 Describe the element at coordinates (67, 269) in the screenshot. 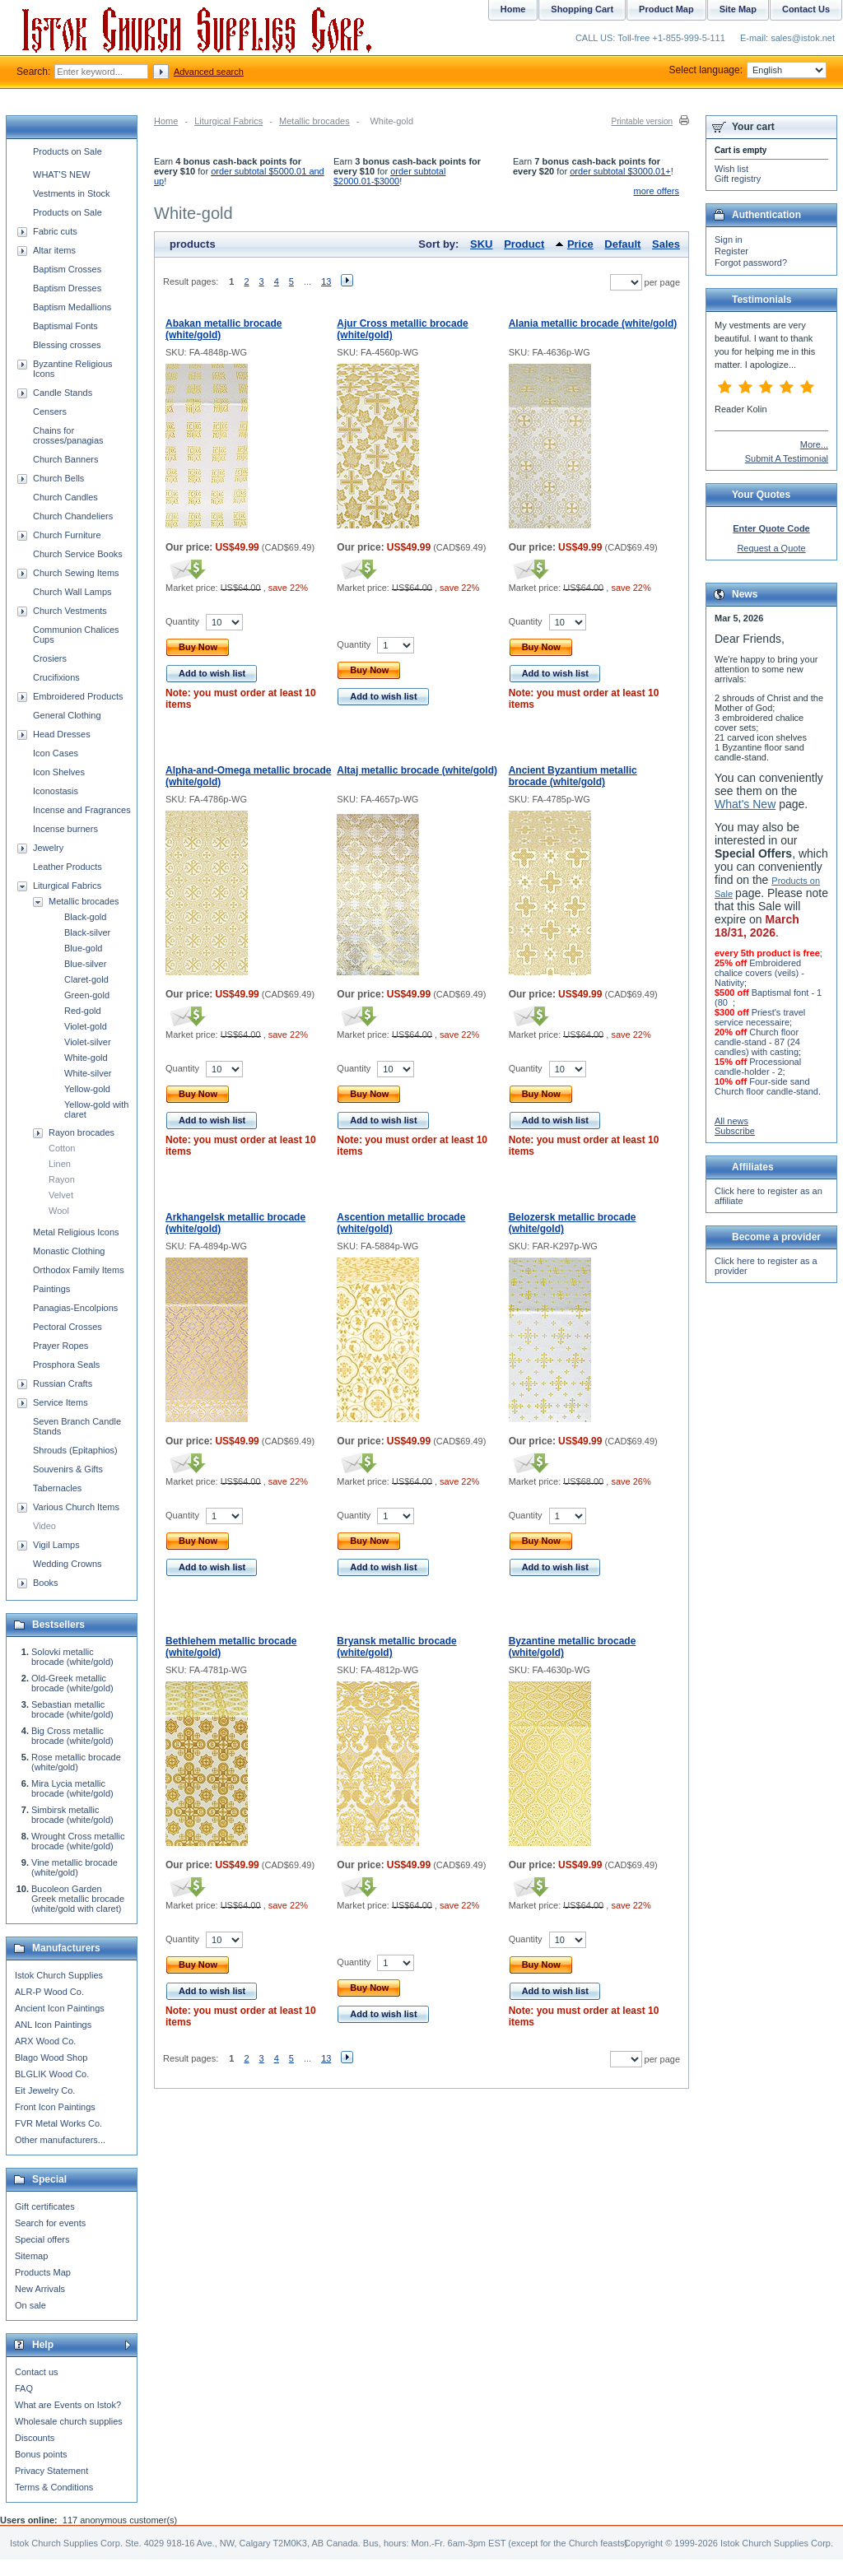

I see `Baptism Crosses` at that location.